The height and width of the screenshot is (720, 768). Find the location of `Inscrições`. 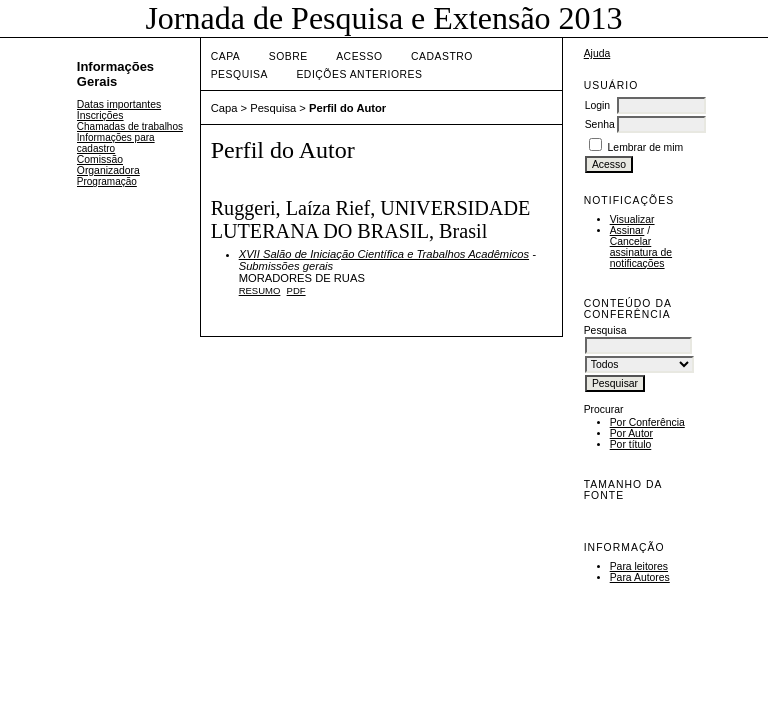

Inscrições is located at coordinates (100, 115).